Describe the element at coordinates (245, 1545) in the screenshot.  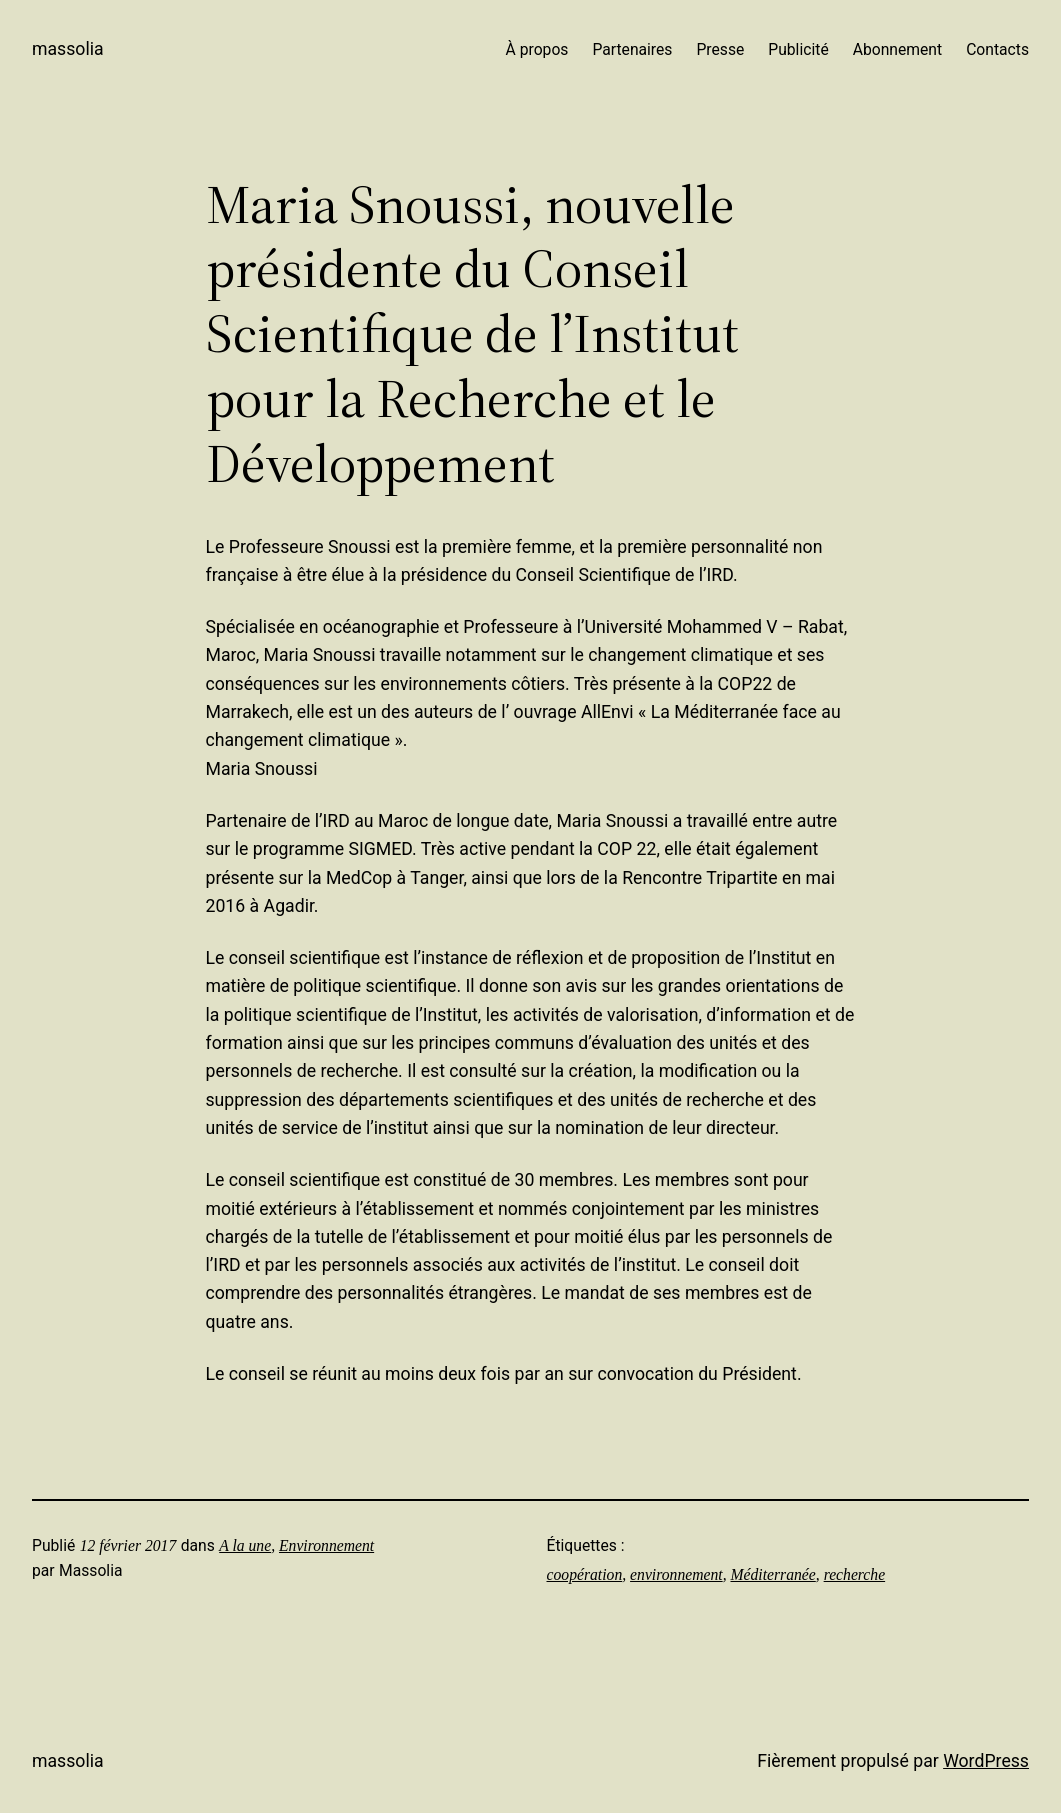
I see `A la une` at that location.